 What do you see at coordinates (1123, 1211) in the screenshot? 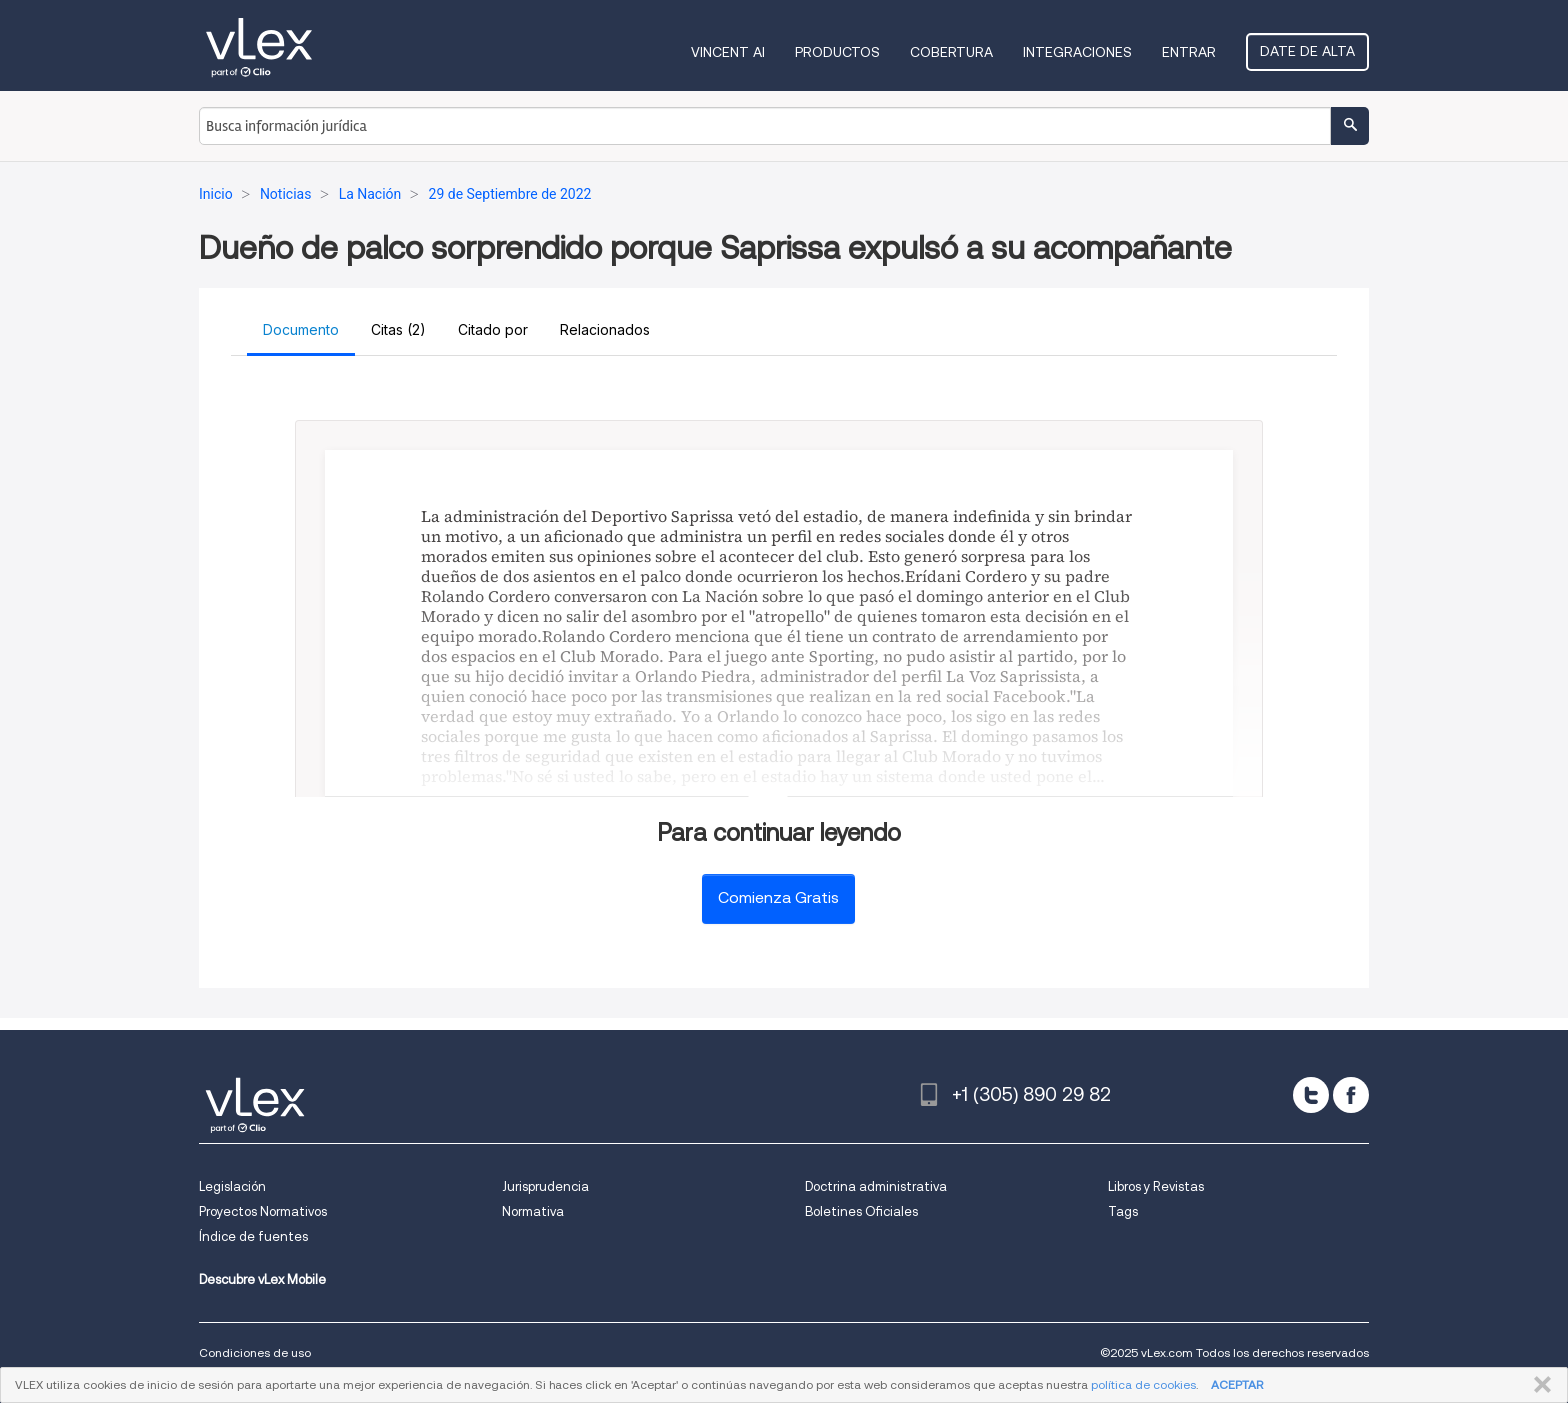
I see `Tags` at bounding box center [1123, 1211].